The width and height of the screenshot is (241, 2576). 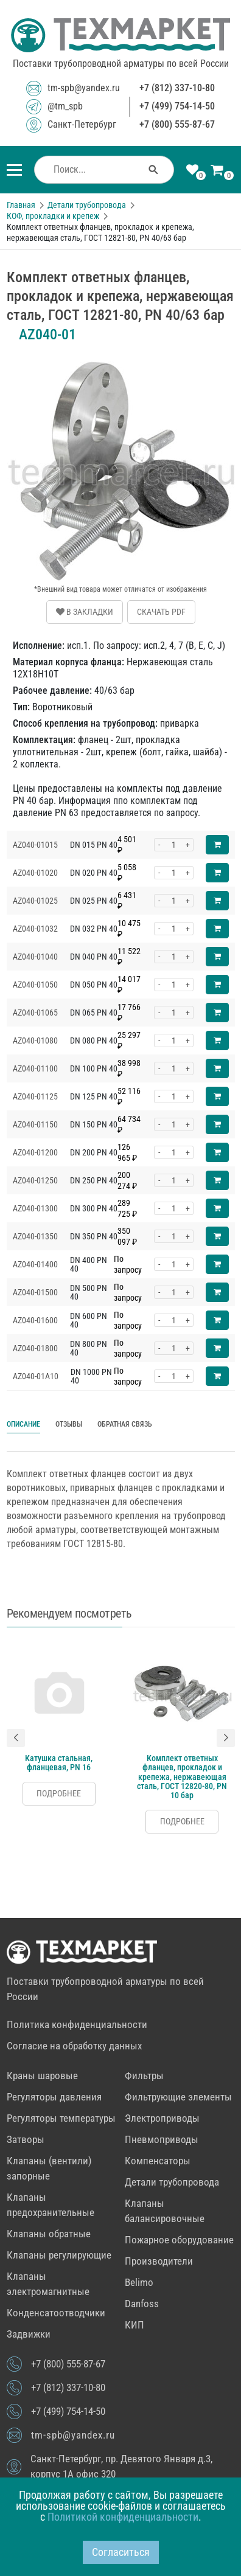 I want to click on Клапаны регулирующие, so click(x=59, y=2255).